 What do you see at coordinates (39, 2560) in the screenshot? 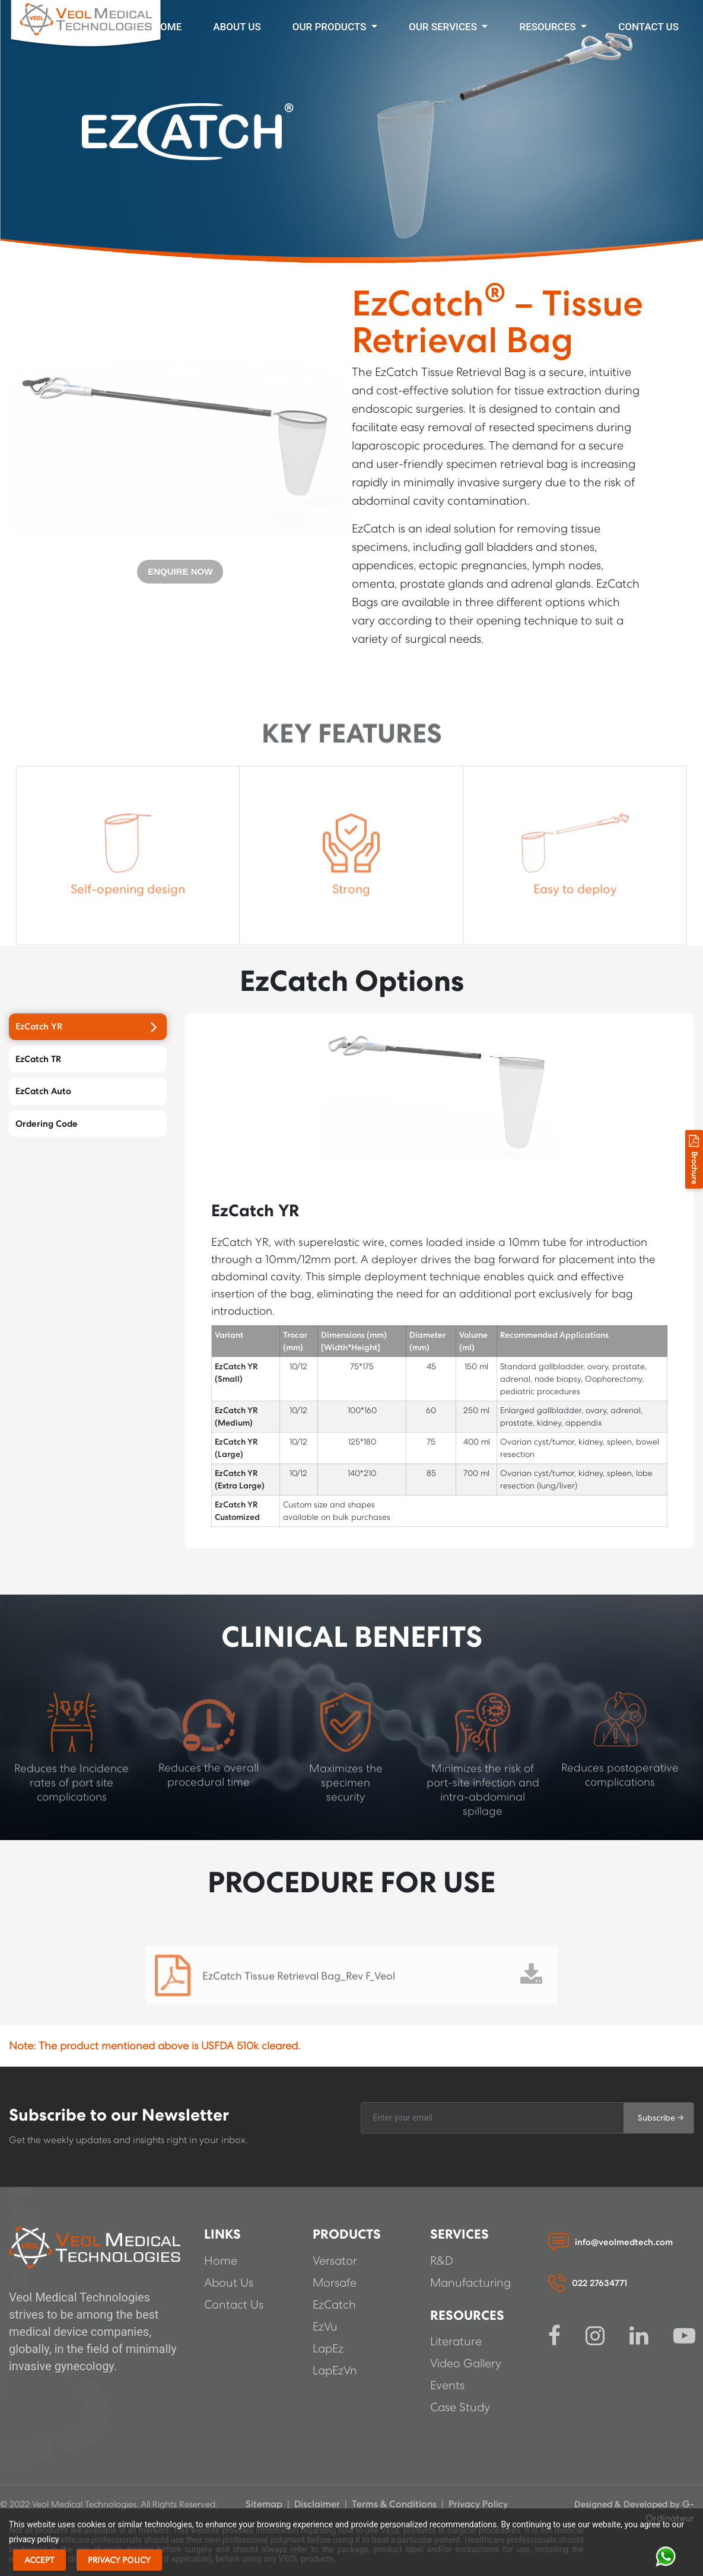
I see `Accept` at bounding box center [39, 2560].